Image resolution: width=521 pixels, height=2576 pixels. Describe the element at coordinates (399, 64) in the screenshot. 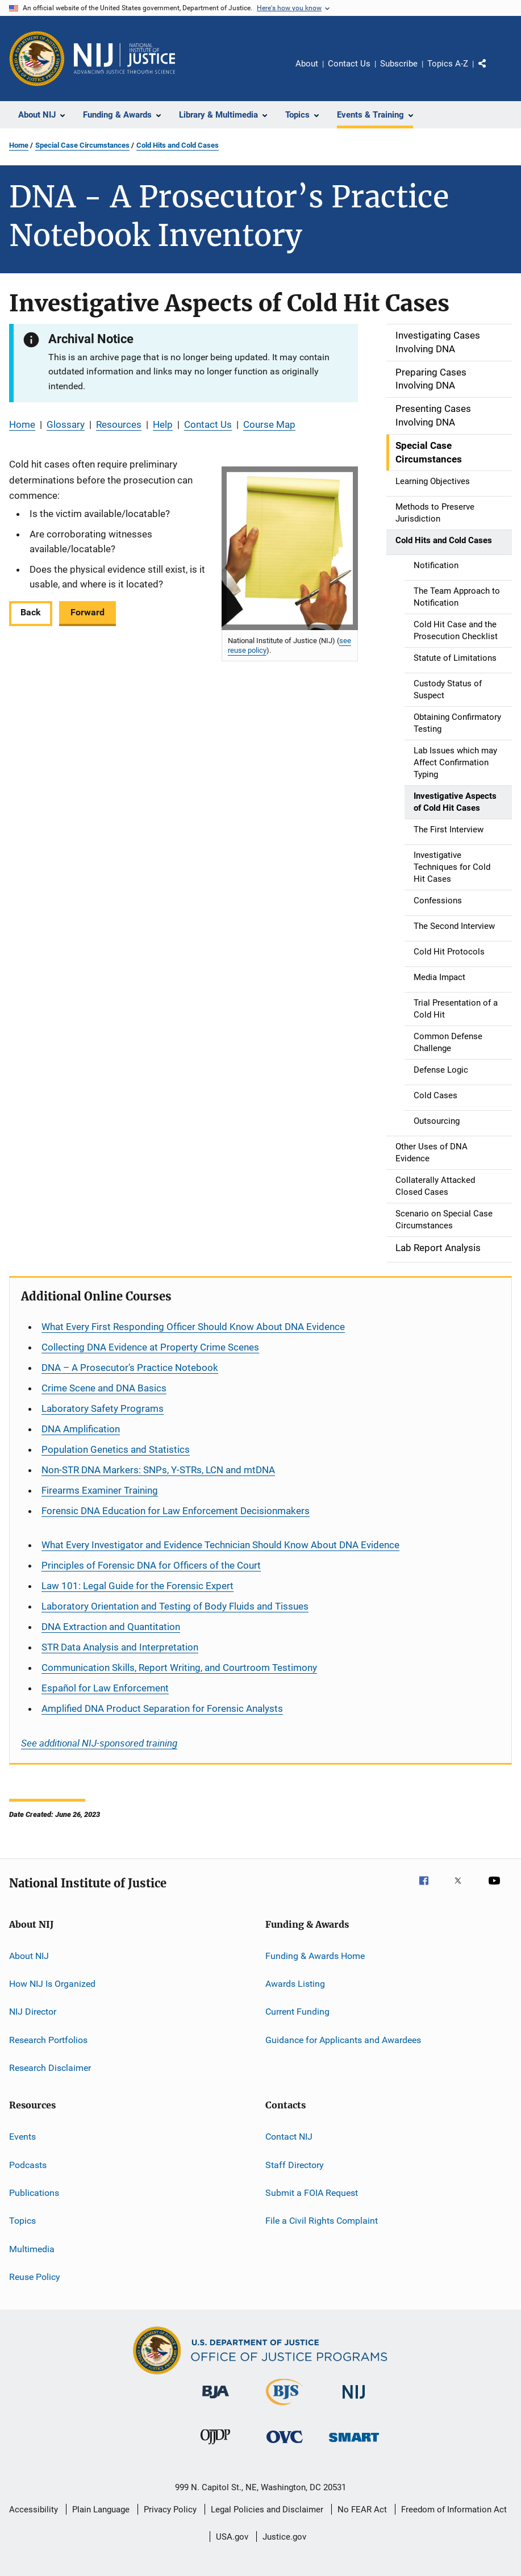

I see `Subscribe` at that location.